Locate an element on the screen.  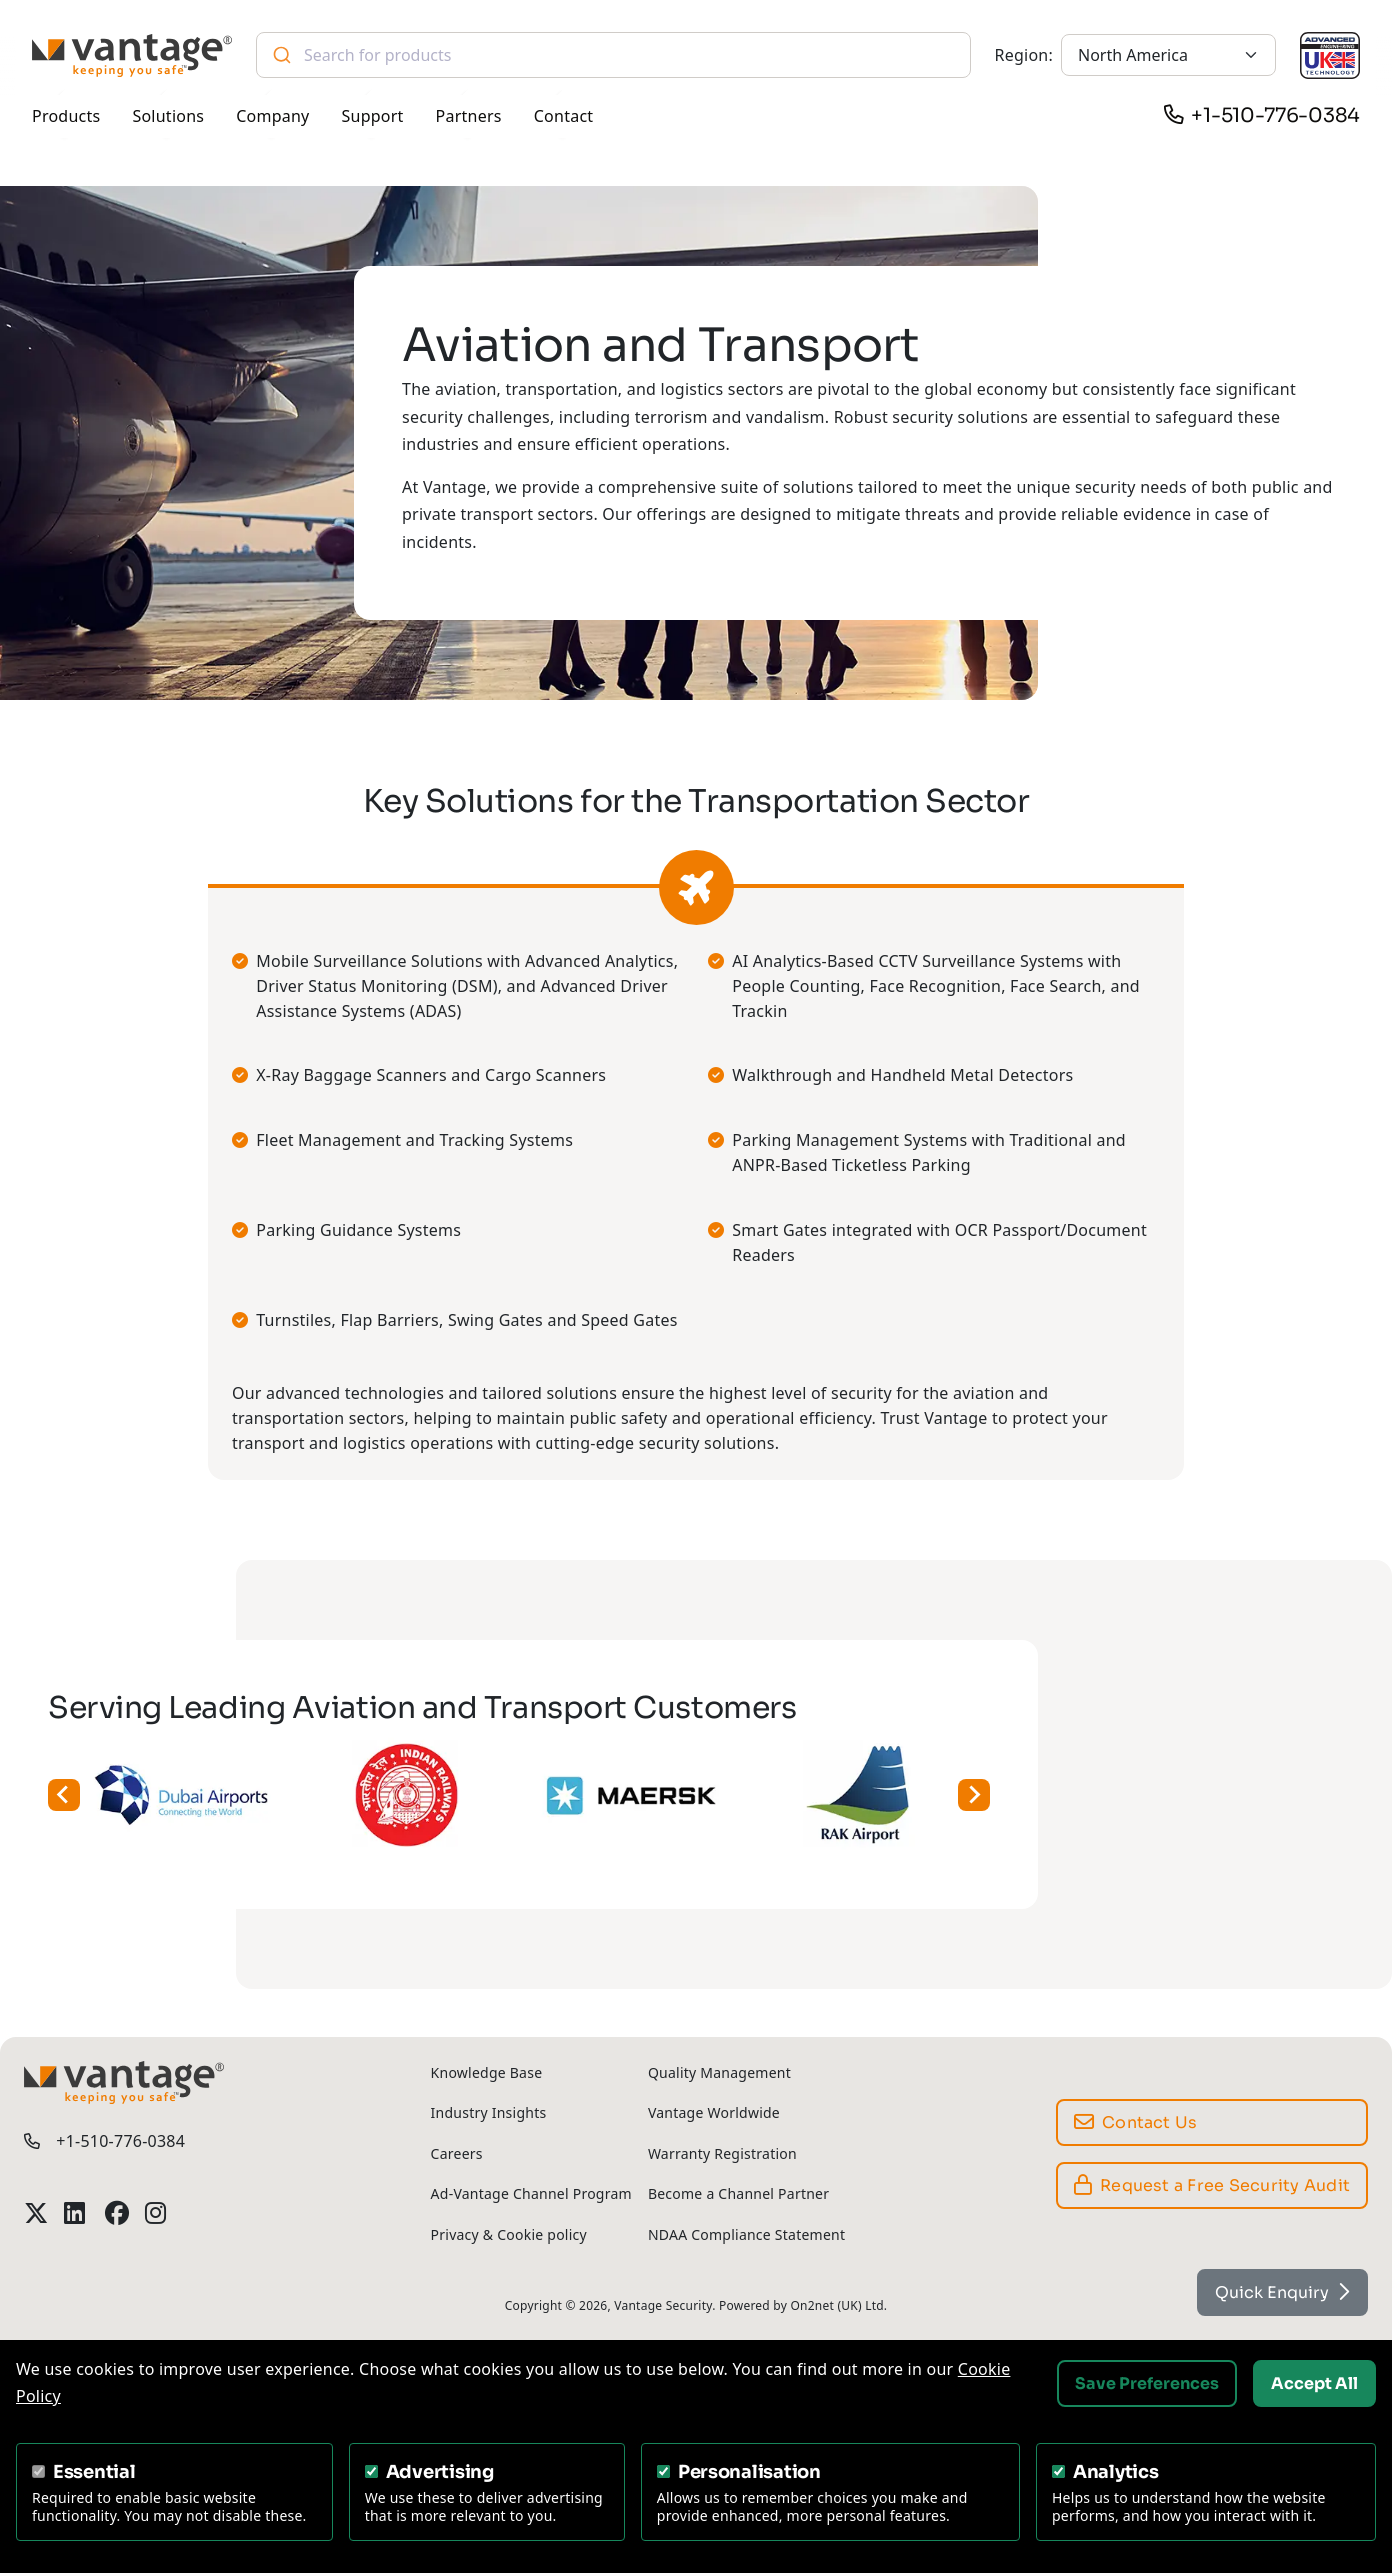
Request a Free Security Audit is located at coordinates (1212, 2185).